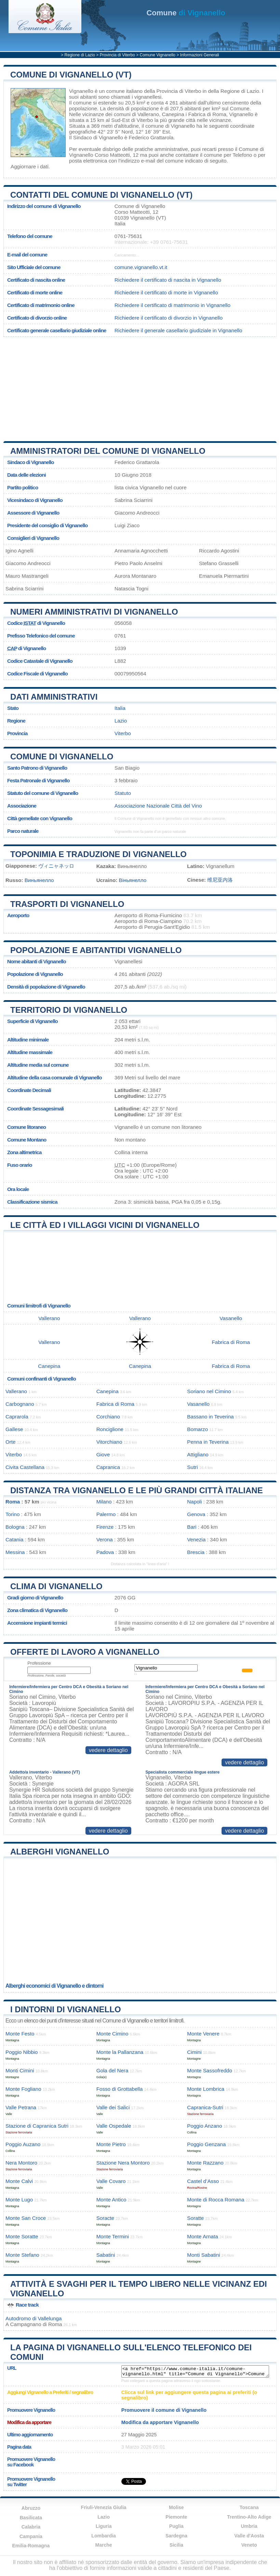  I want to click on Orte, so click(10, 1442).